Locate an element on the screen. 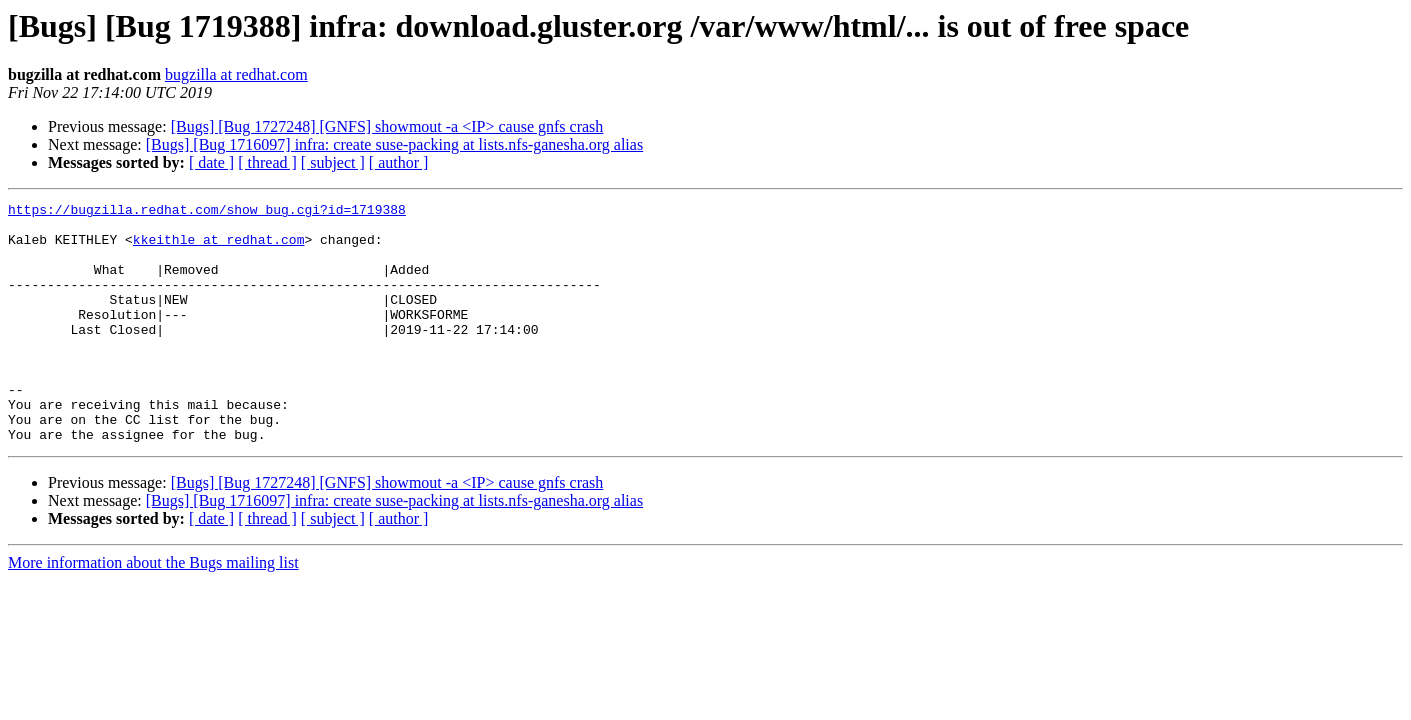 This screenshot has height=720, width=1411. [Bugs] [Bug 1727248] [GNFS] showmout -a <IP> cause gnfs crash is located at coordinates (387, 126).